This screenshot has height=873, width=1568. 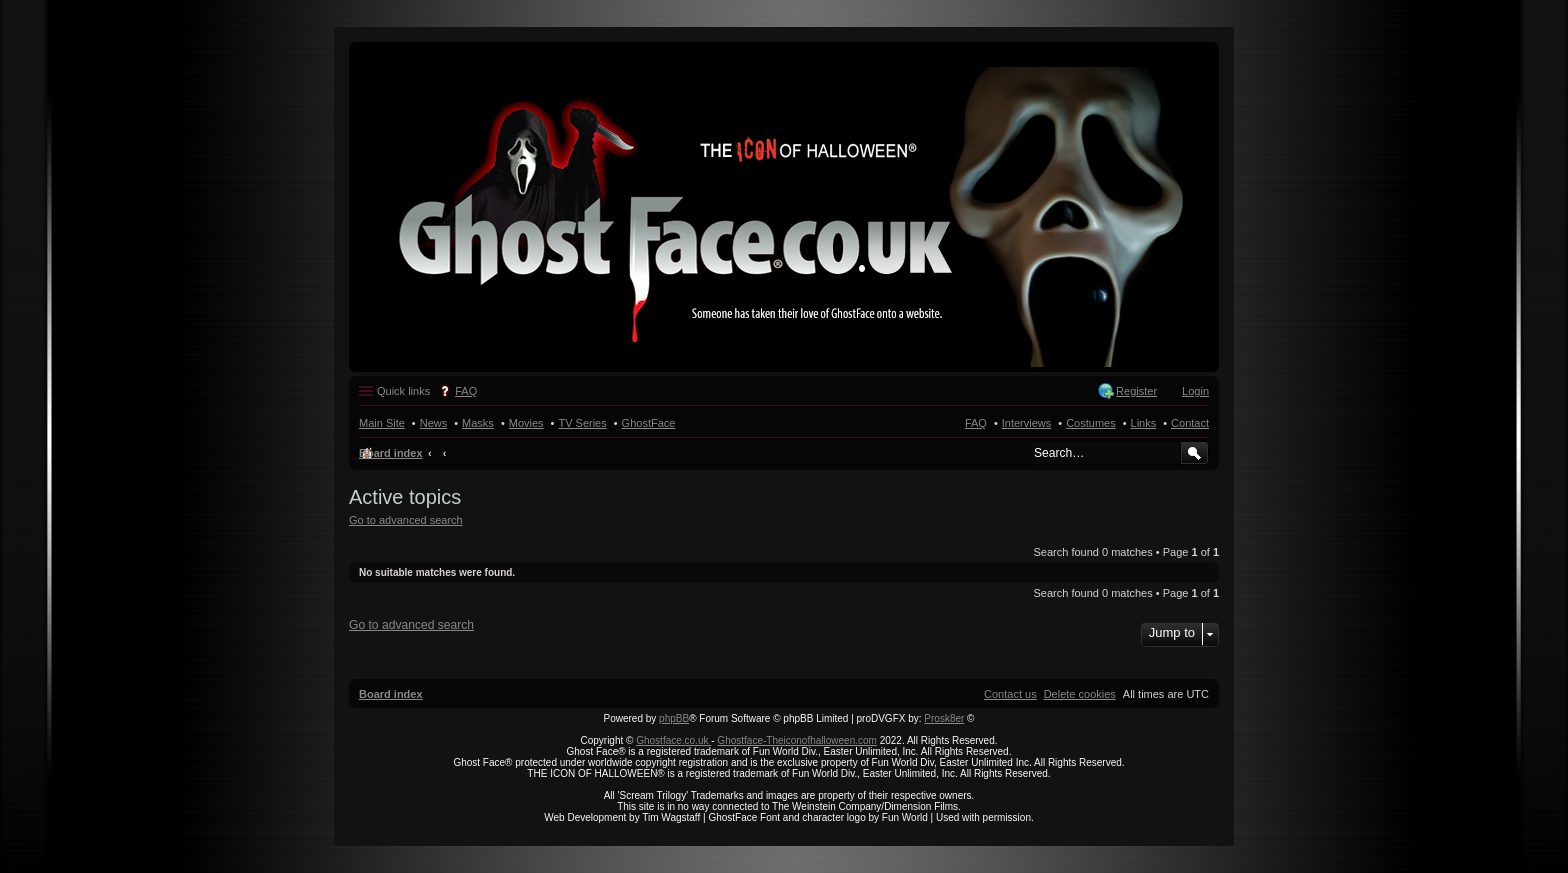 I want to click on Login [menuitem], so click(x=1195, y=391).